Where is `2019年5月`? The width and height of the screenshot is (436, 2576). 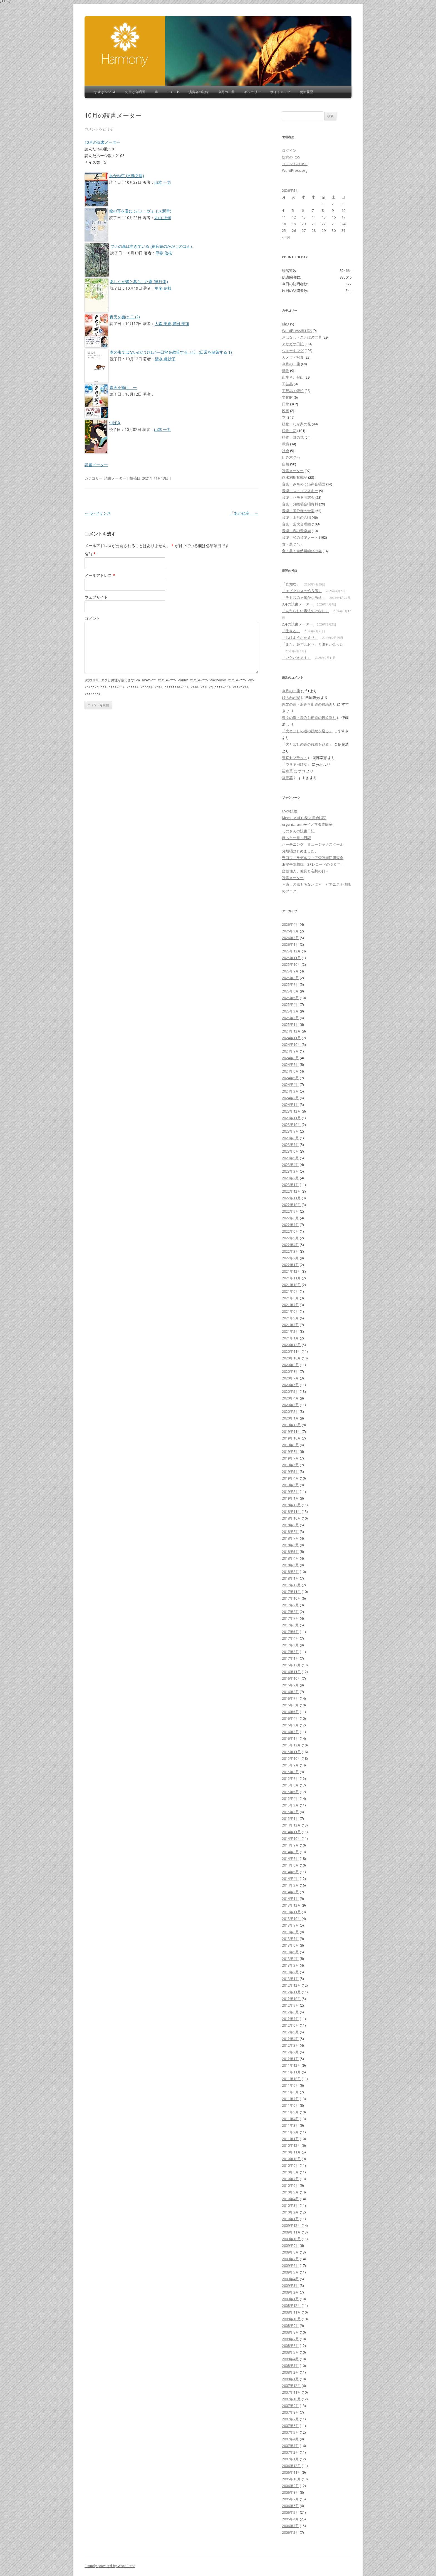 2019年5月 is located at coordinates (290, 1471).